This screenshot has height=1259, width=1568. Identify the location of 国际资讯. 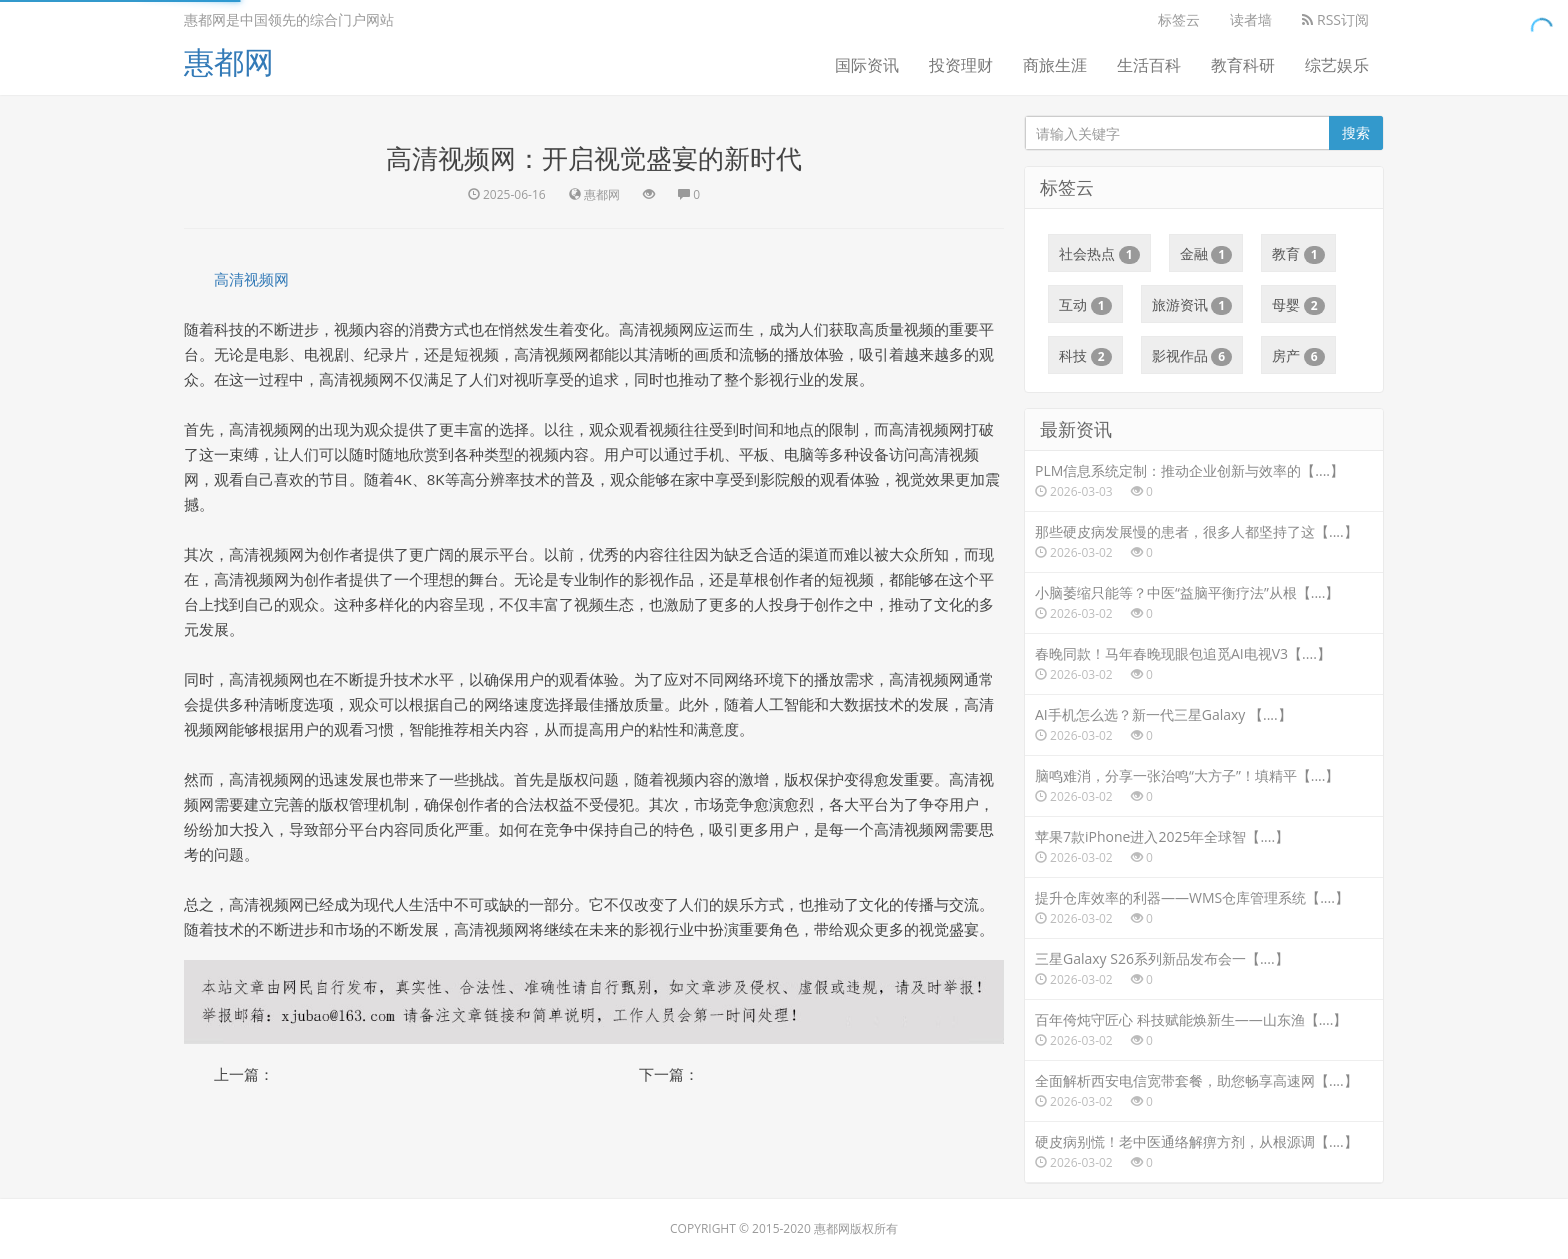
(867, 65).